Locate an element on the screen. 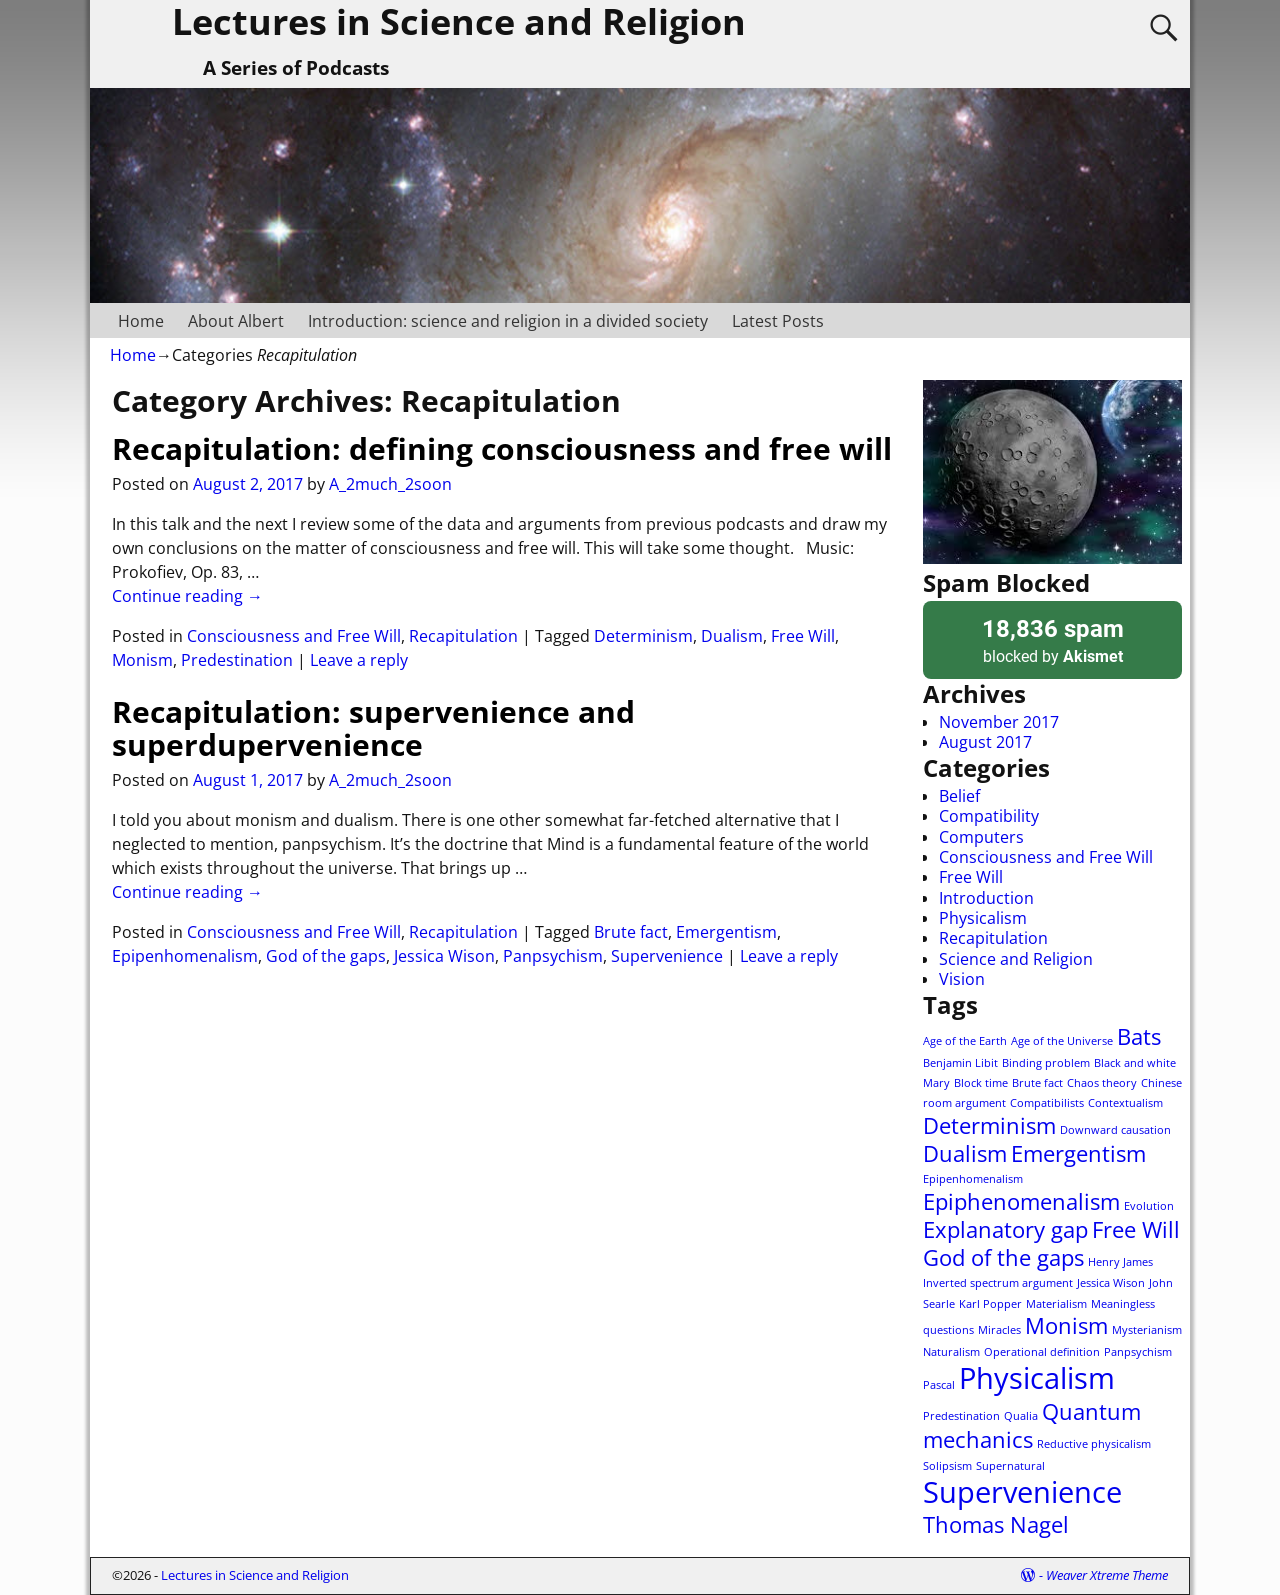 The image size is (1280, 1595). Computers is located at coordinates (981, 837).